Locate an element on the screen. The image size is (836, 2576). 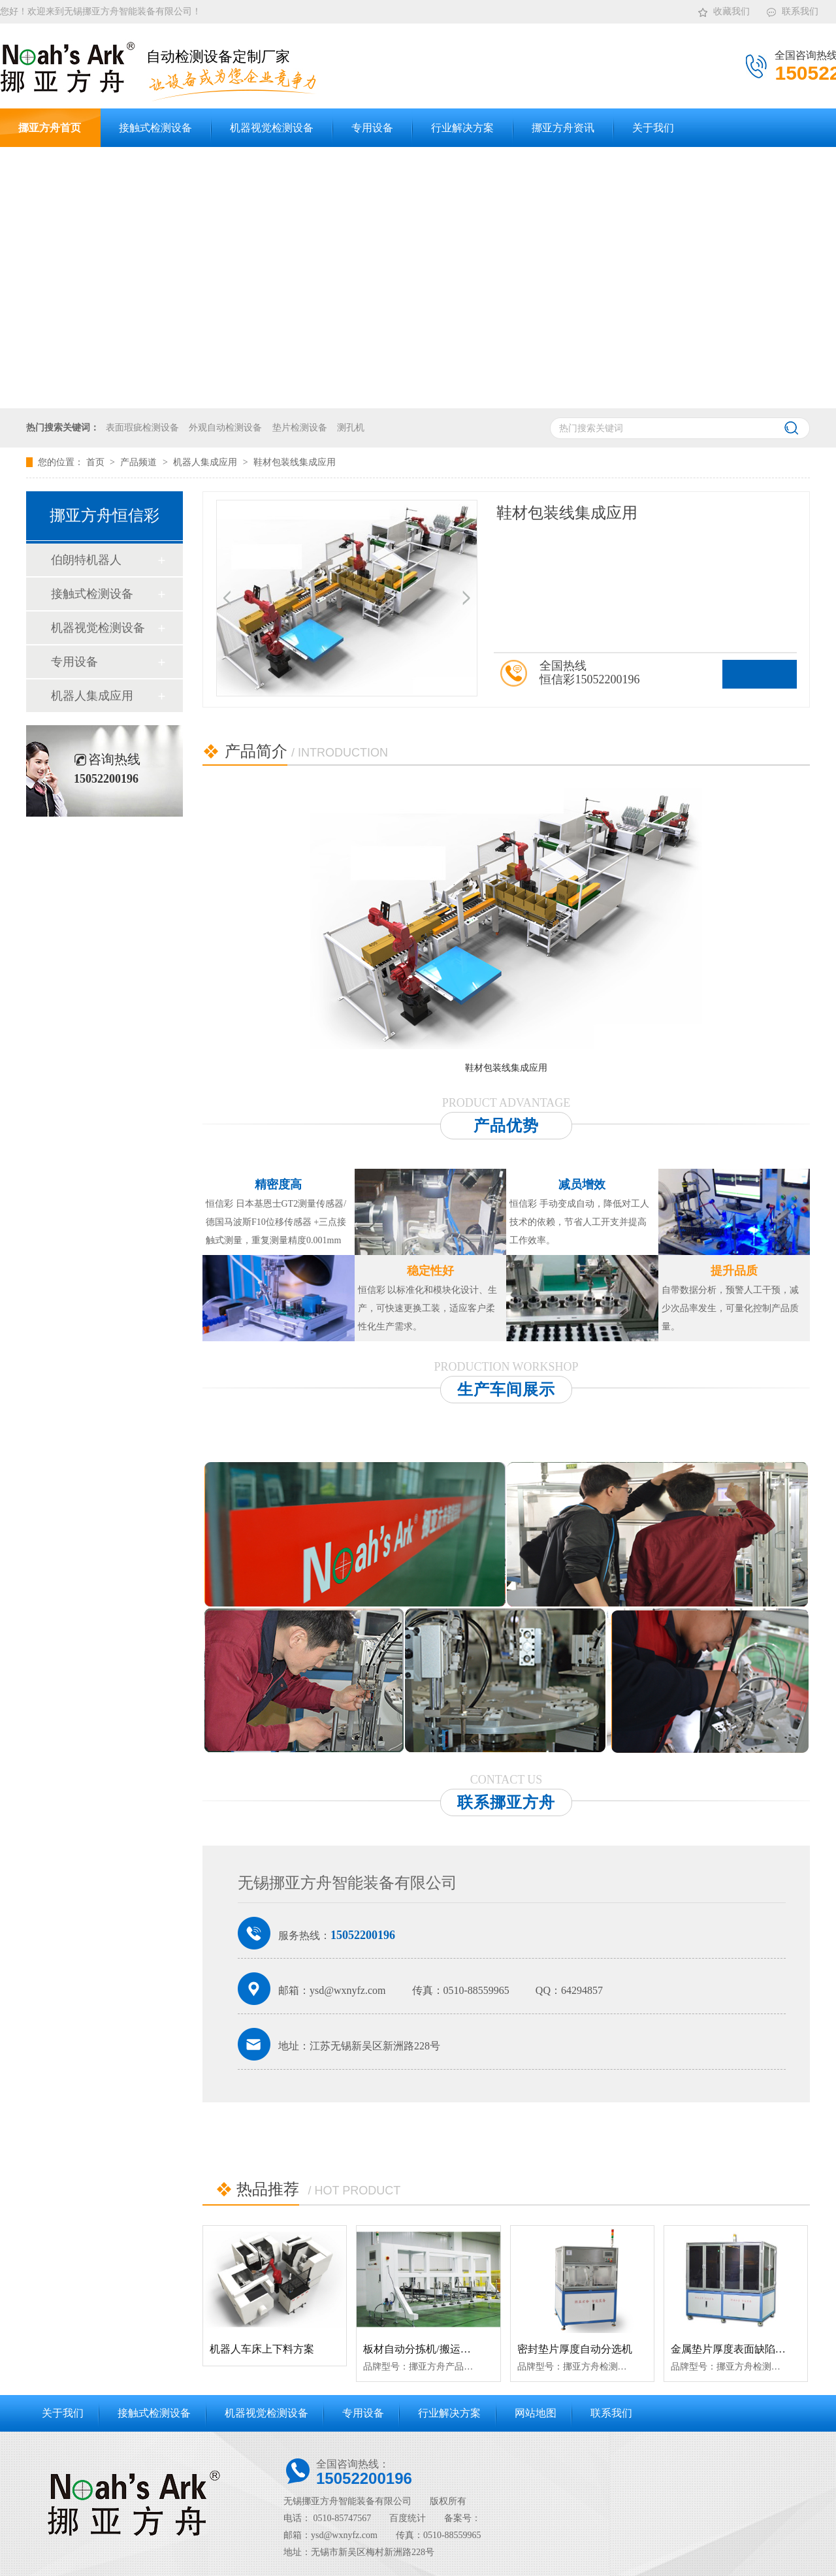
接触式检测设备 is located at coordinates (92, 593).